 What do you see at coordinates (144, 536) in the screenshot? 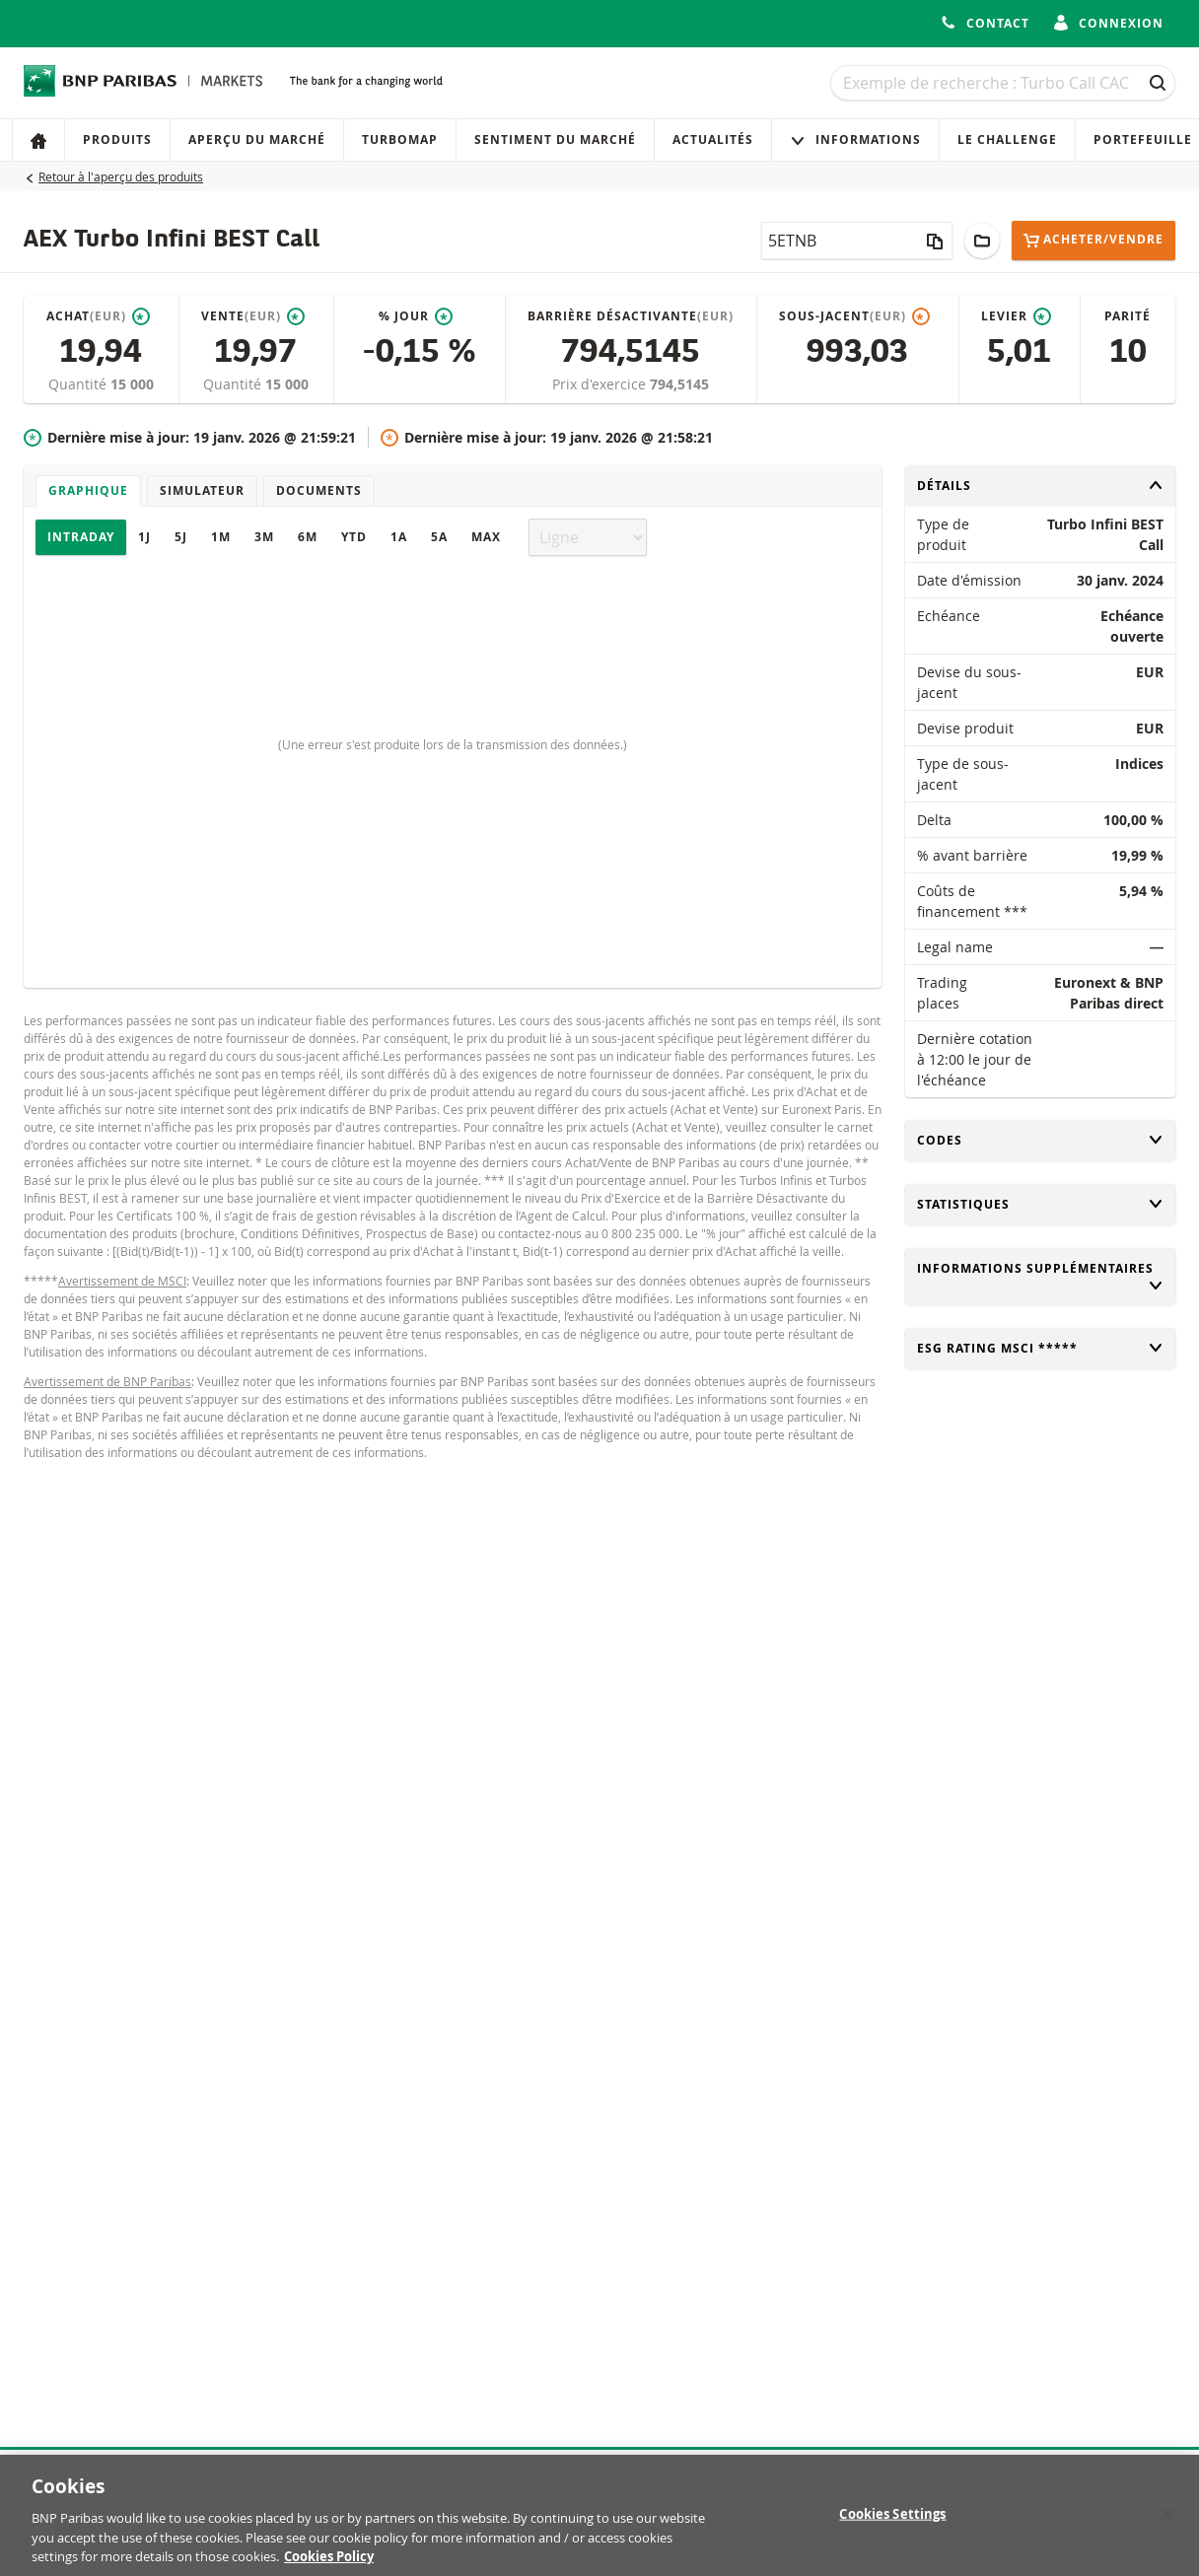
I see `1J` at bounding box center [144, 536].